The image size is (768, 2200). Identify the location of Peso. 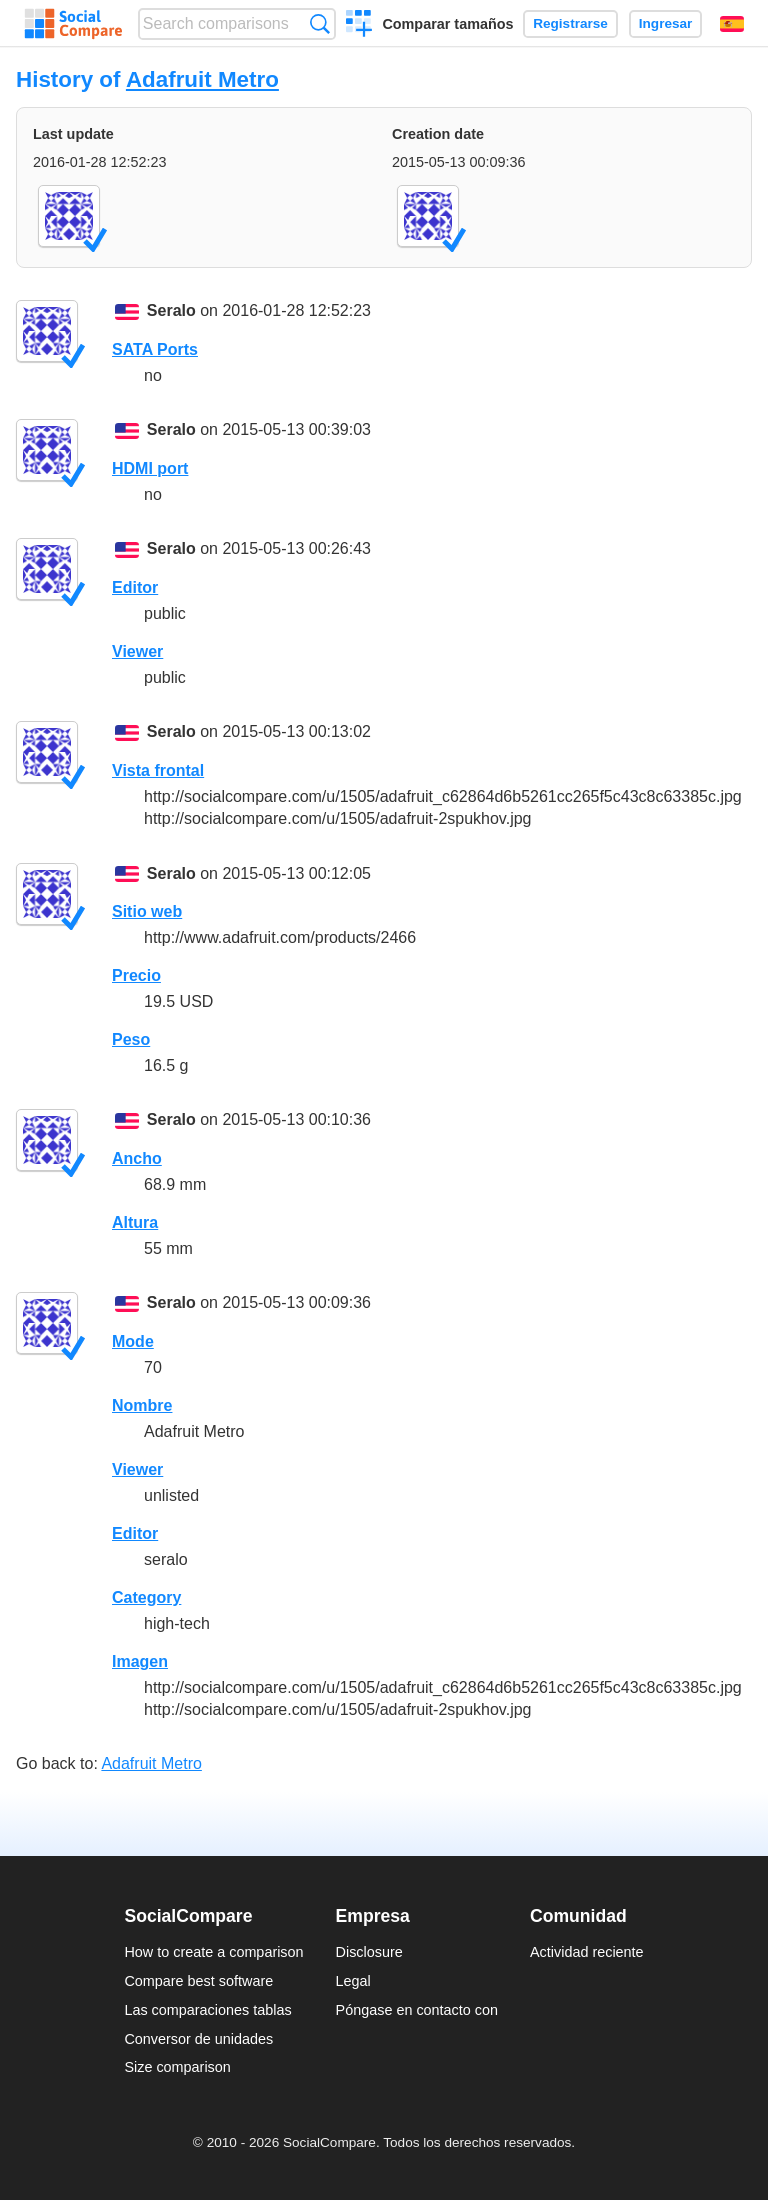
(131, 1039).